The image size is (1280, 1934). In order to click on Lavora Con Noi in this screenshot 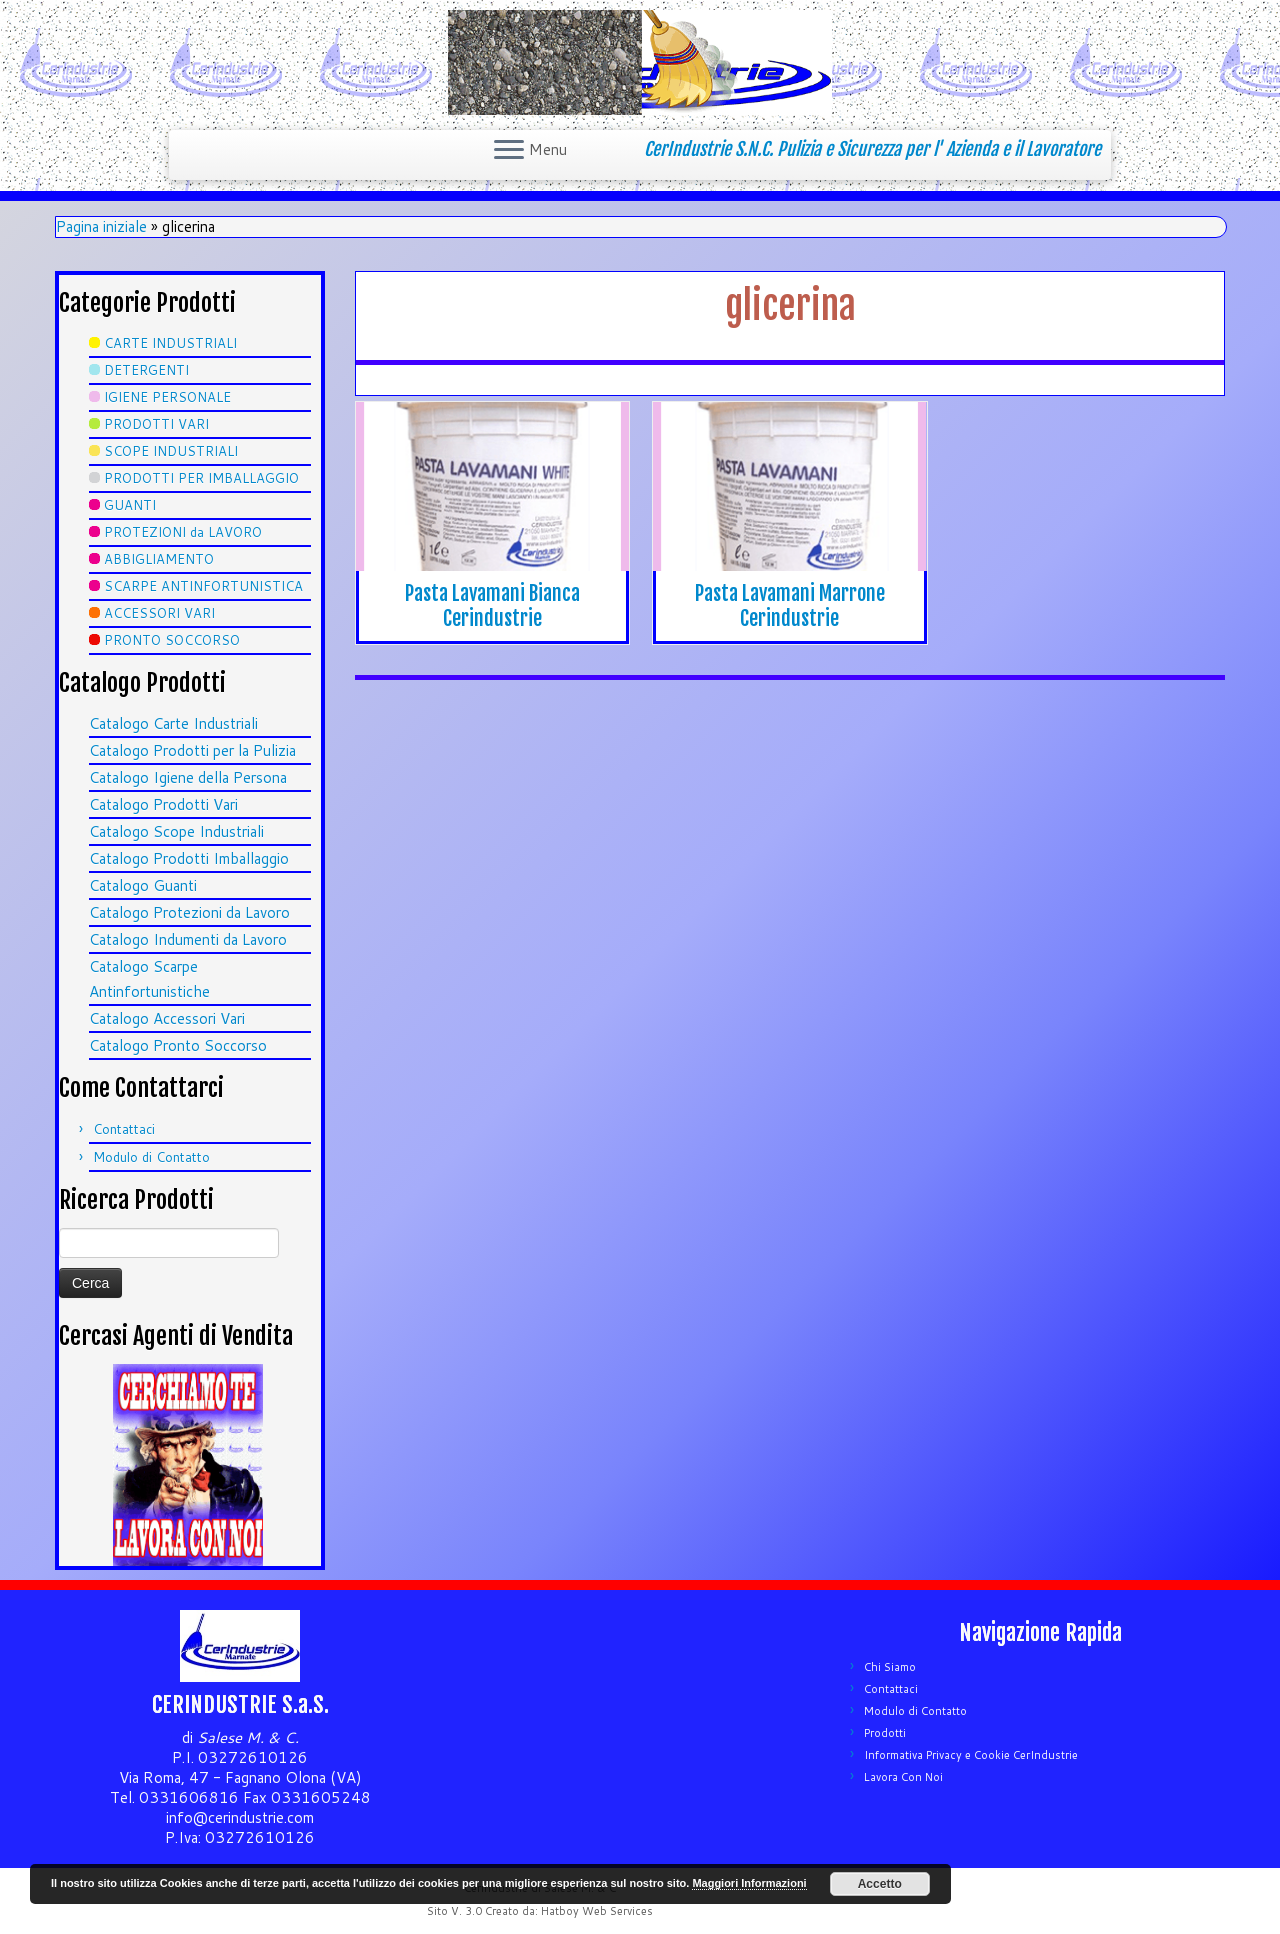, I will do `click(903, 1777)`.